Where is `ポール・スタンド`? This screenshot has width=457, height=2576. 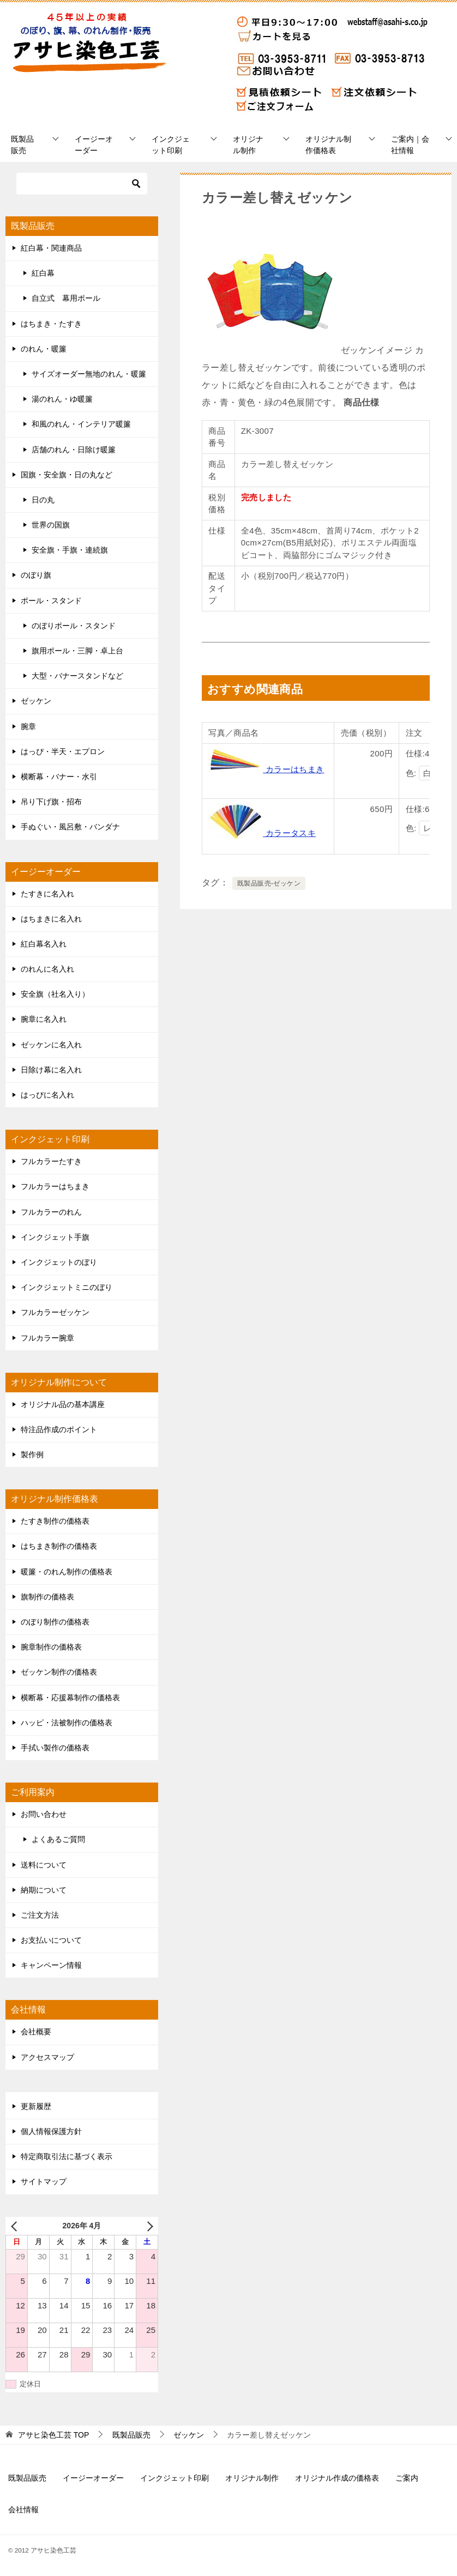 ポール・スタンド is located at coordinates (51, 600).